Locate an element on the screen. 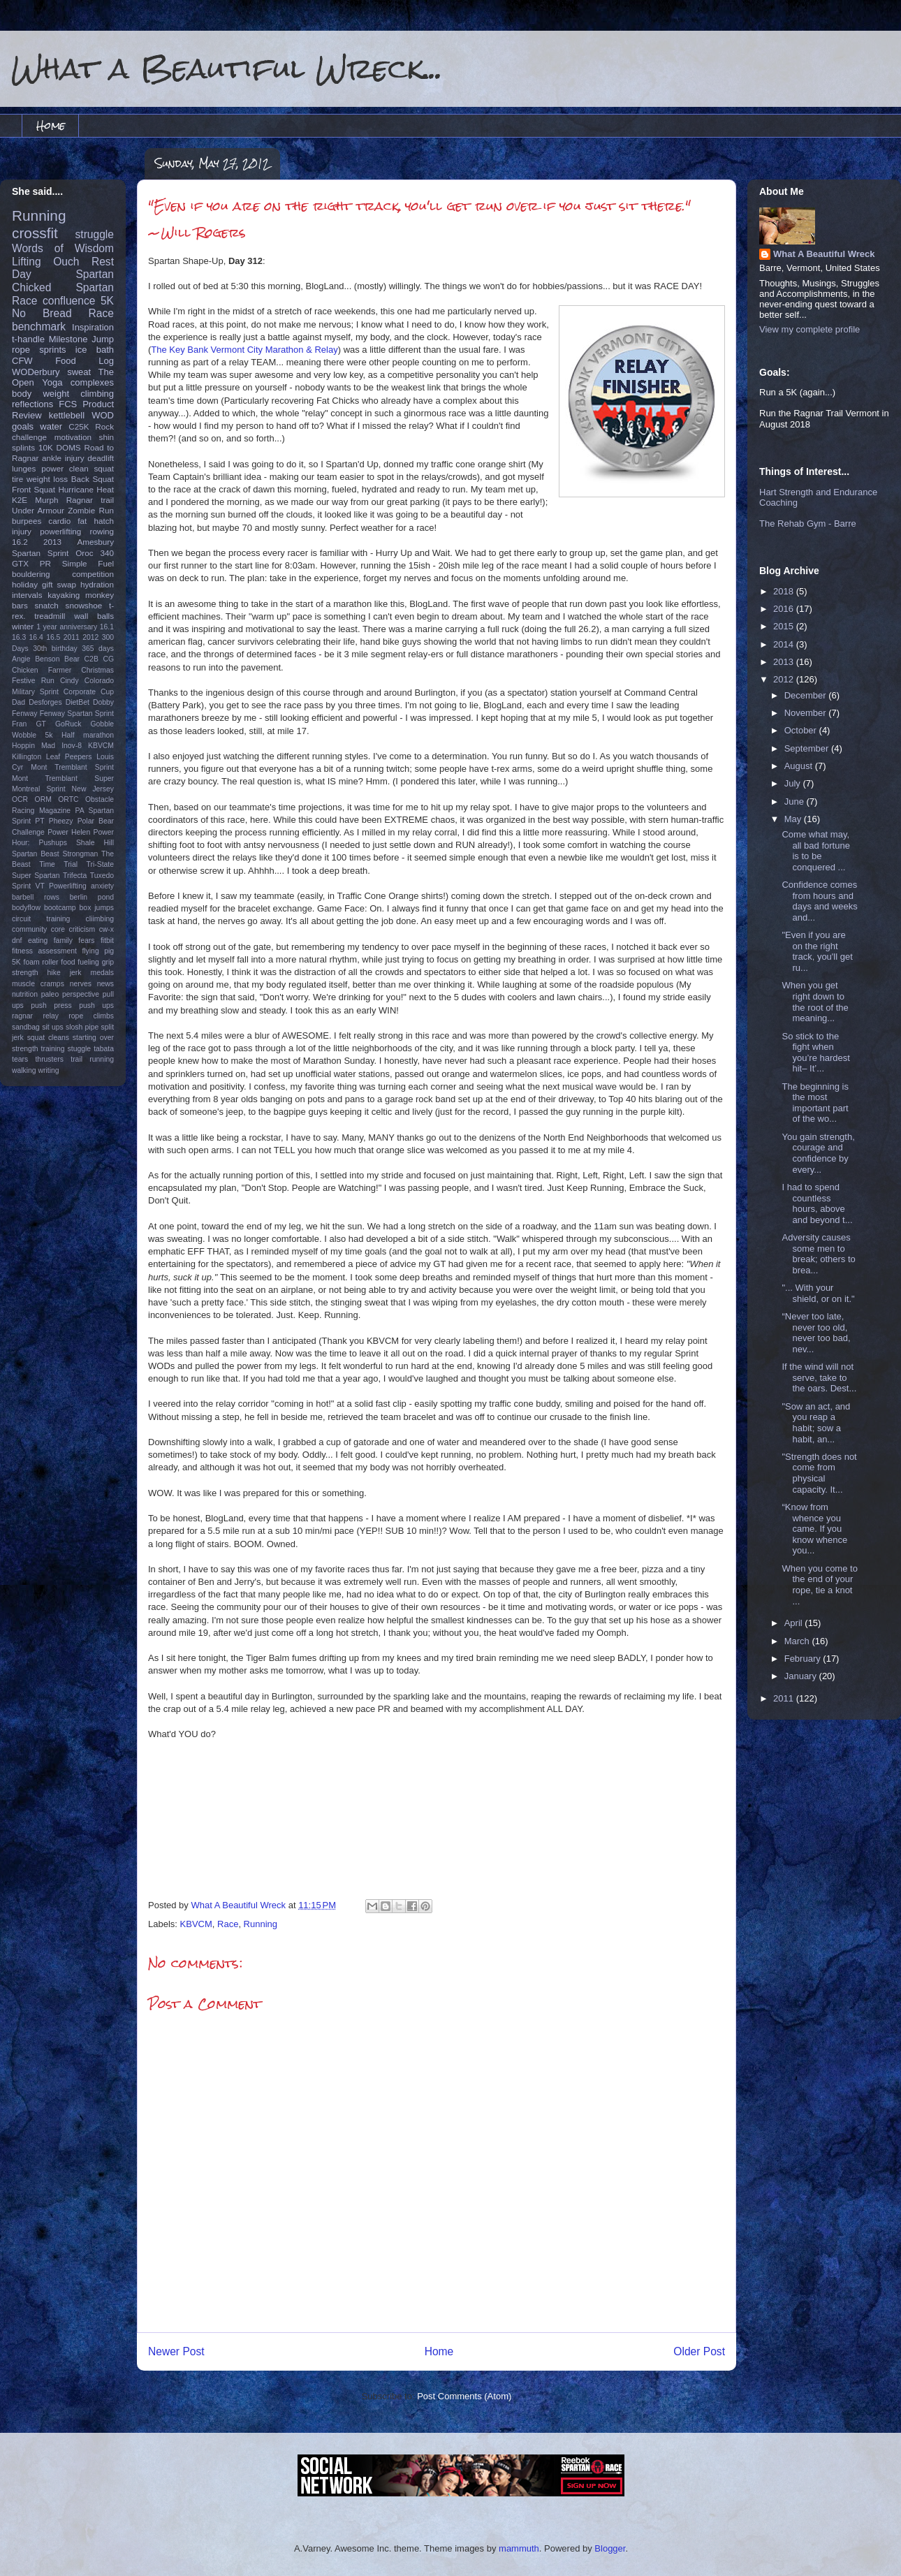  Inspiration is located at coordinates (93, 327).